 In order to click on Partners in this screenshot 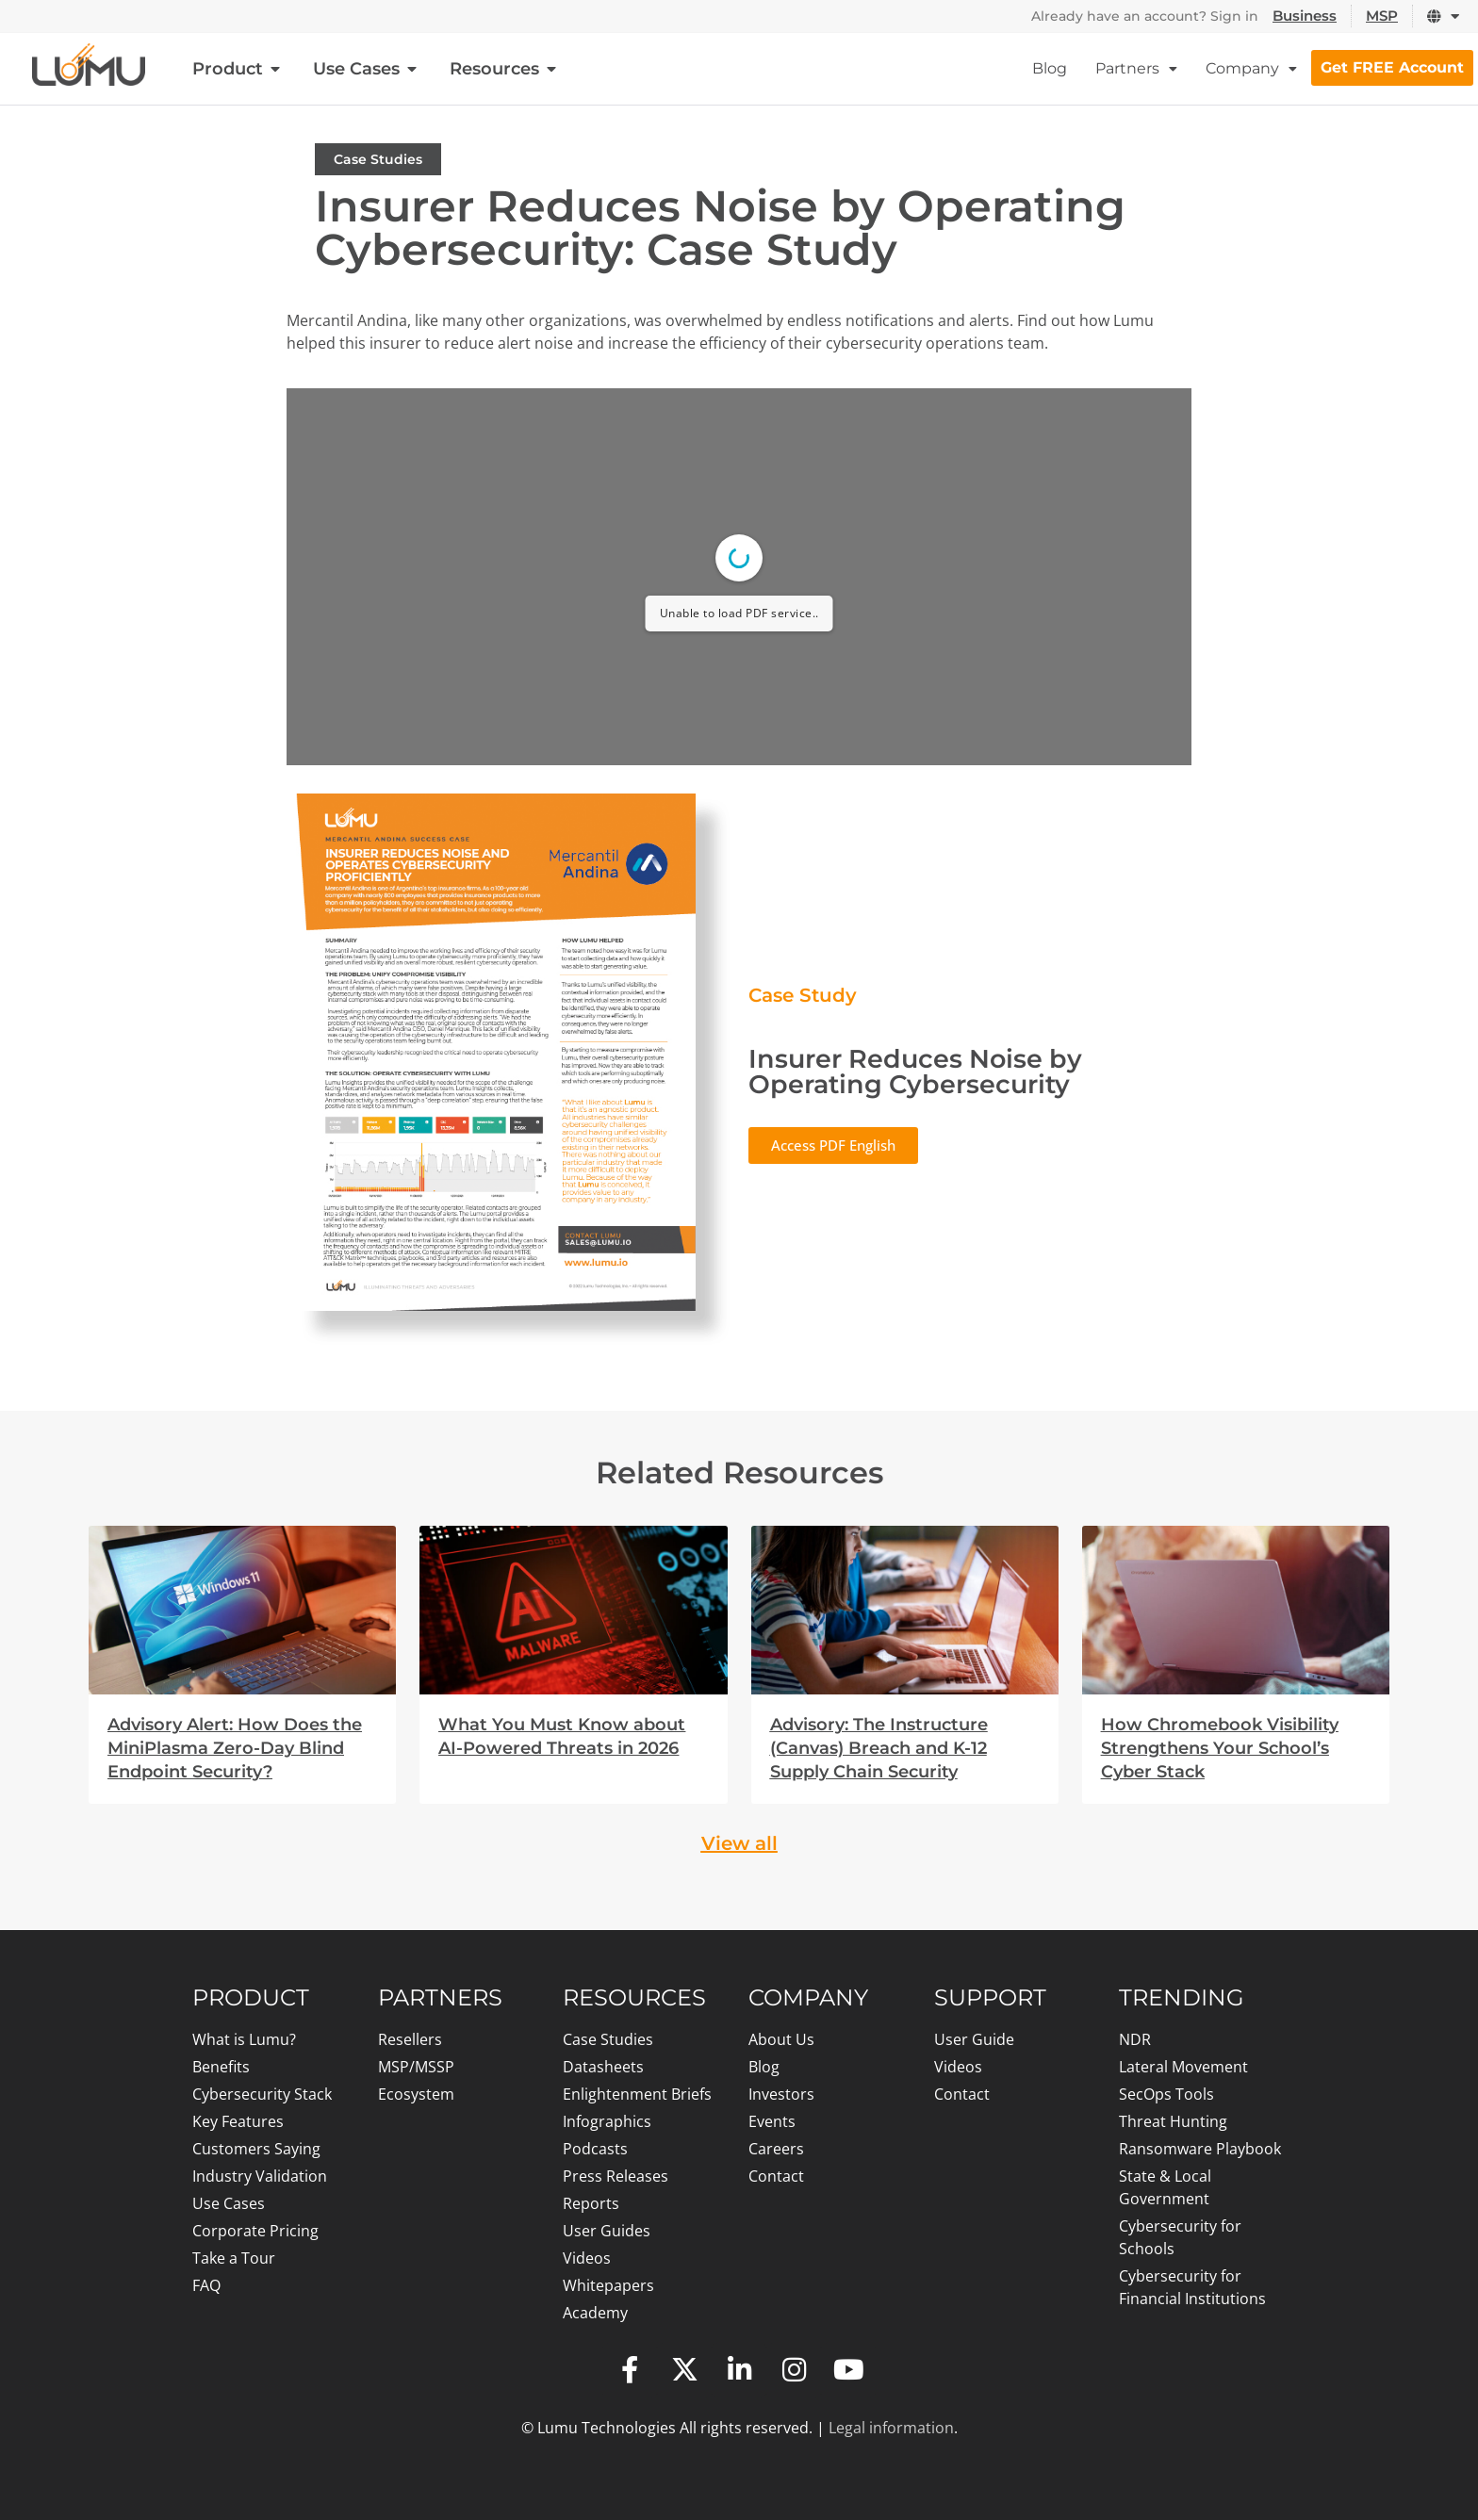, I will do `click(1136, 68)`.